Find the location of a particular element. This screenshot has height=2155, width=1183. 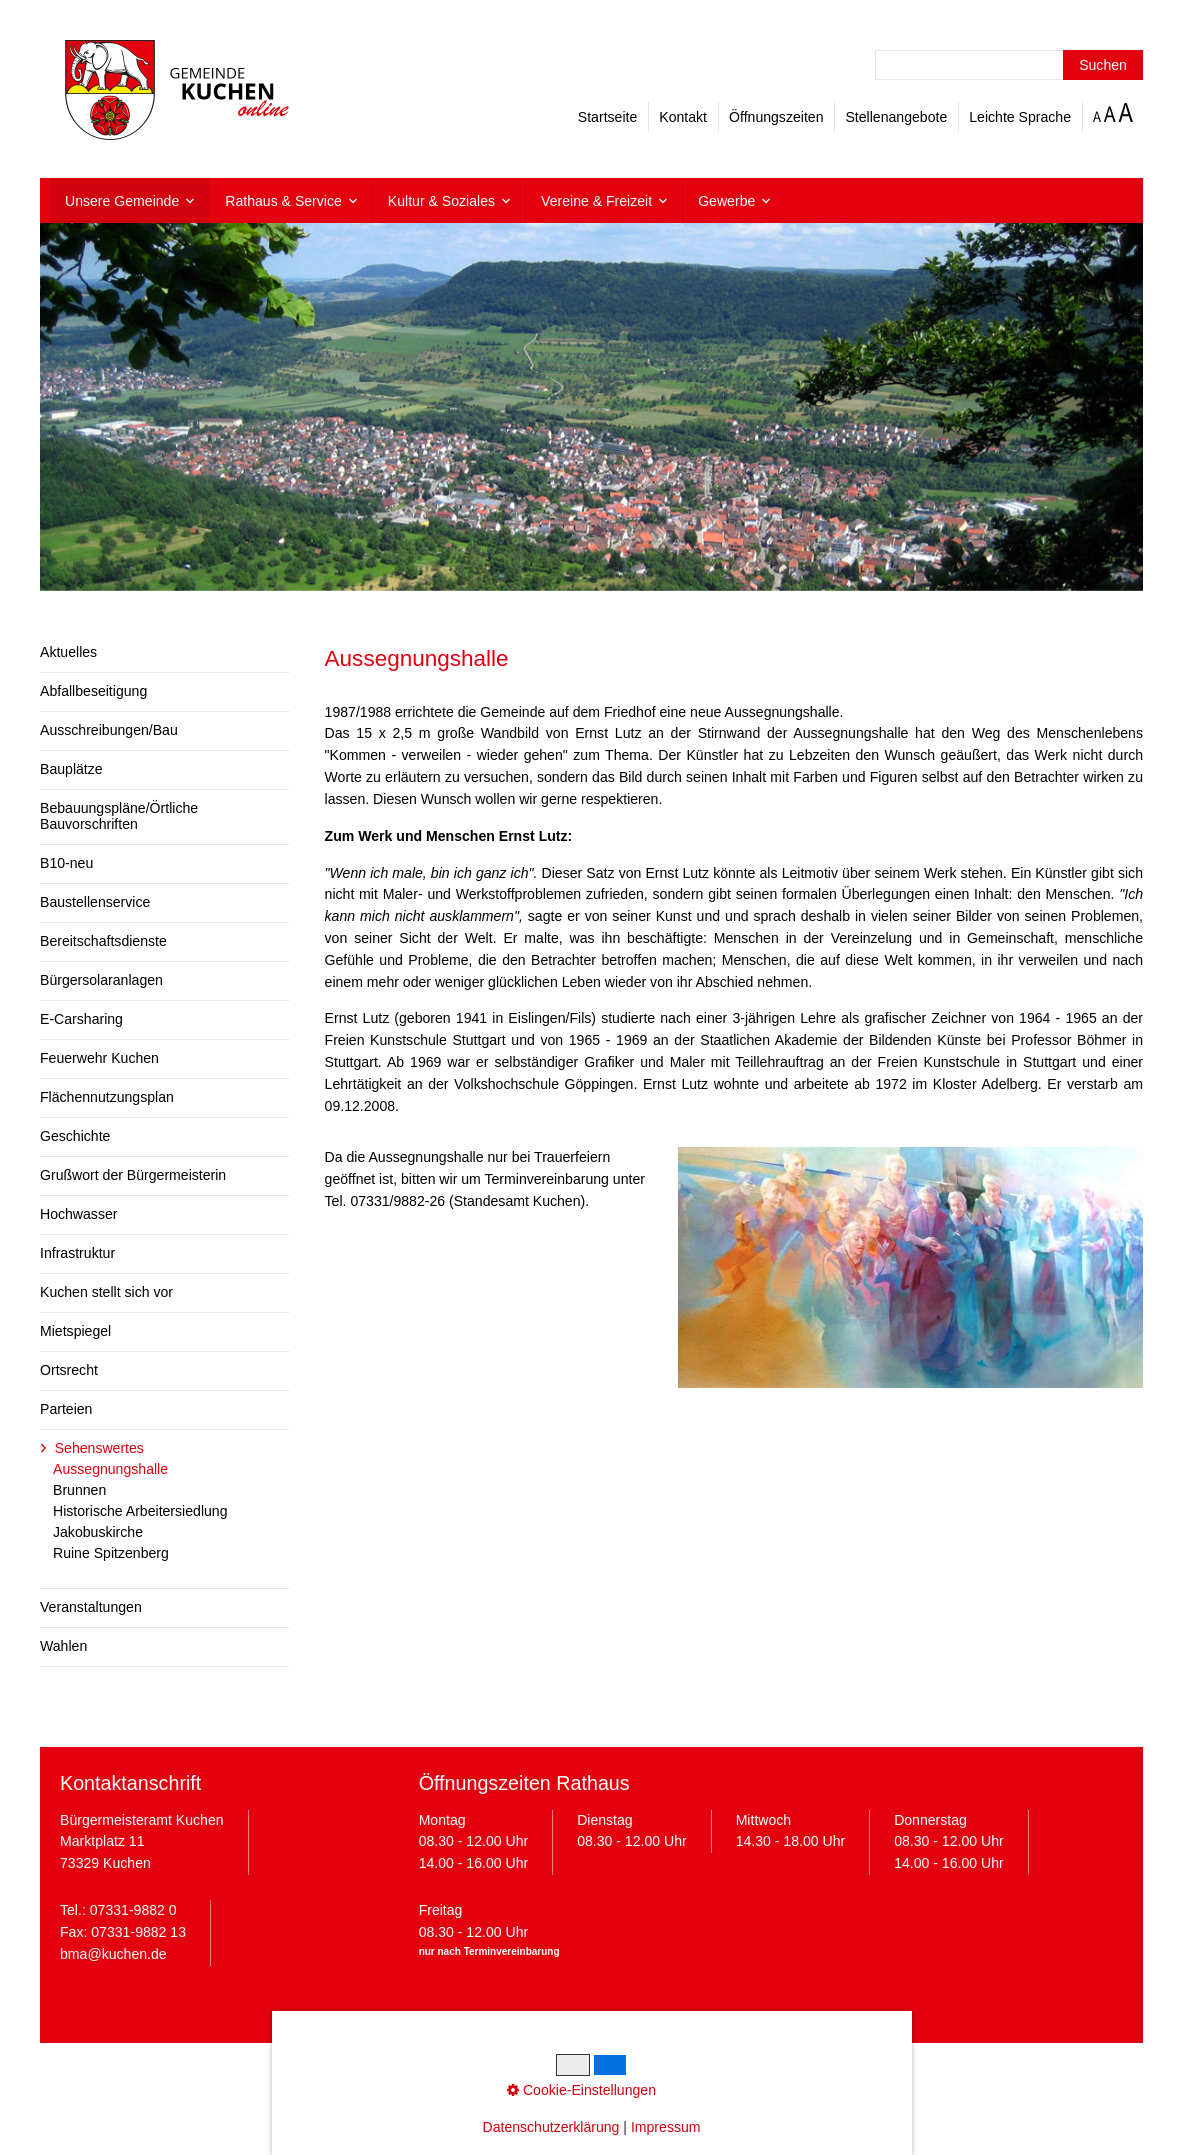

Wahlen is located at coordinates (63, 1646).